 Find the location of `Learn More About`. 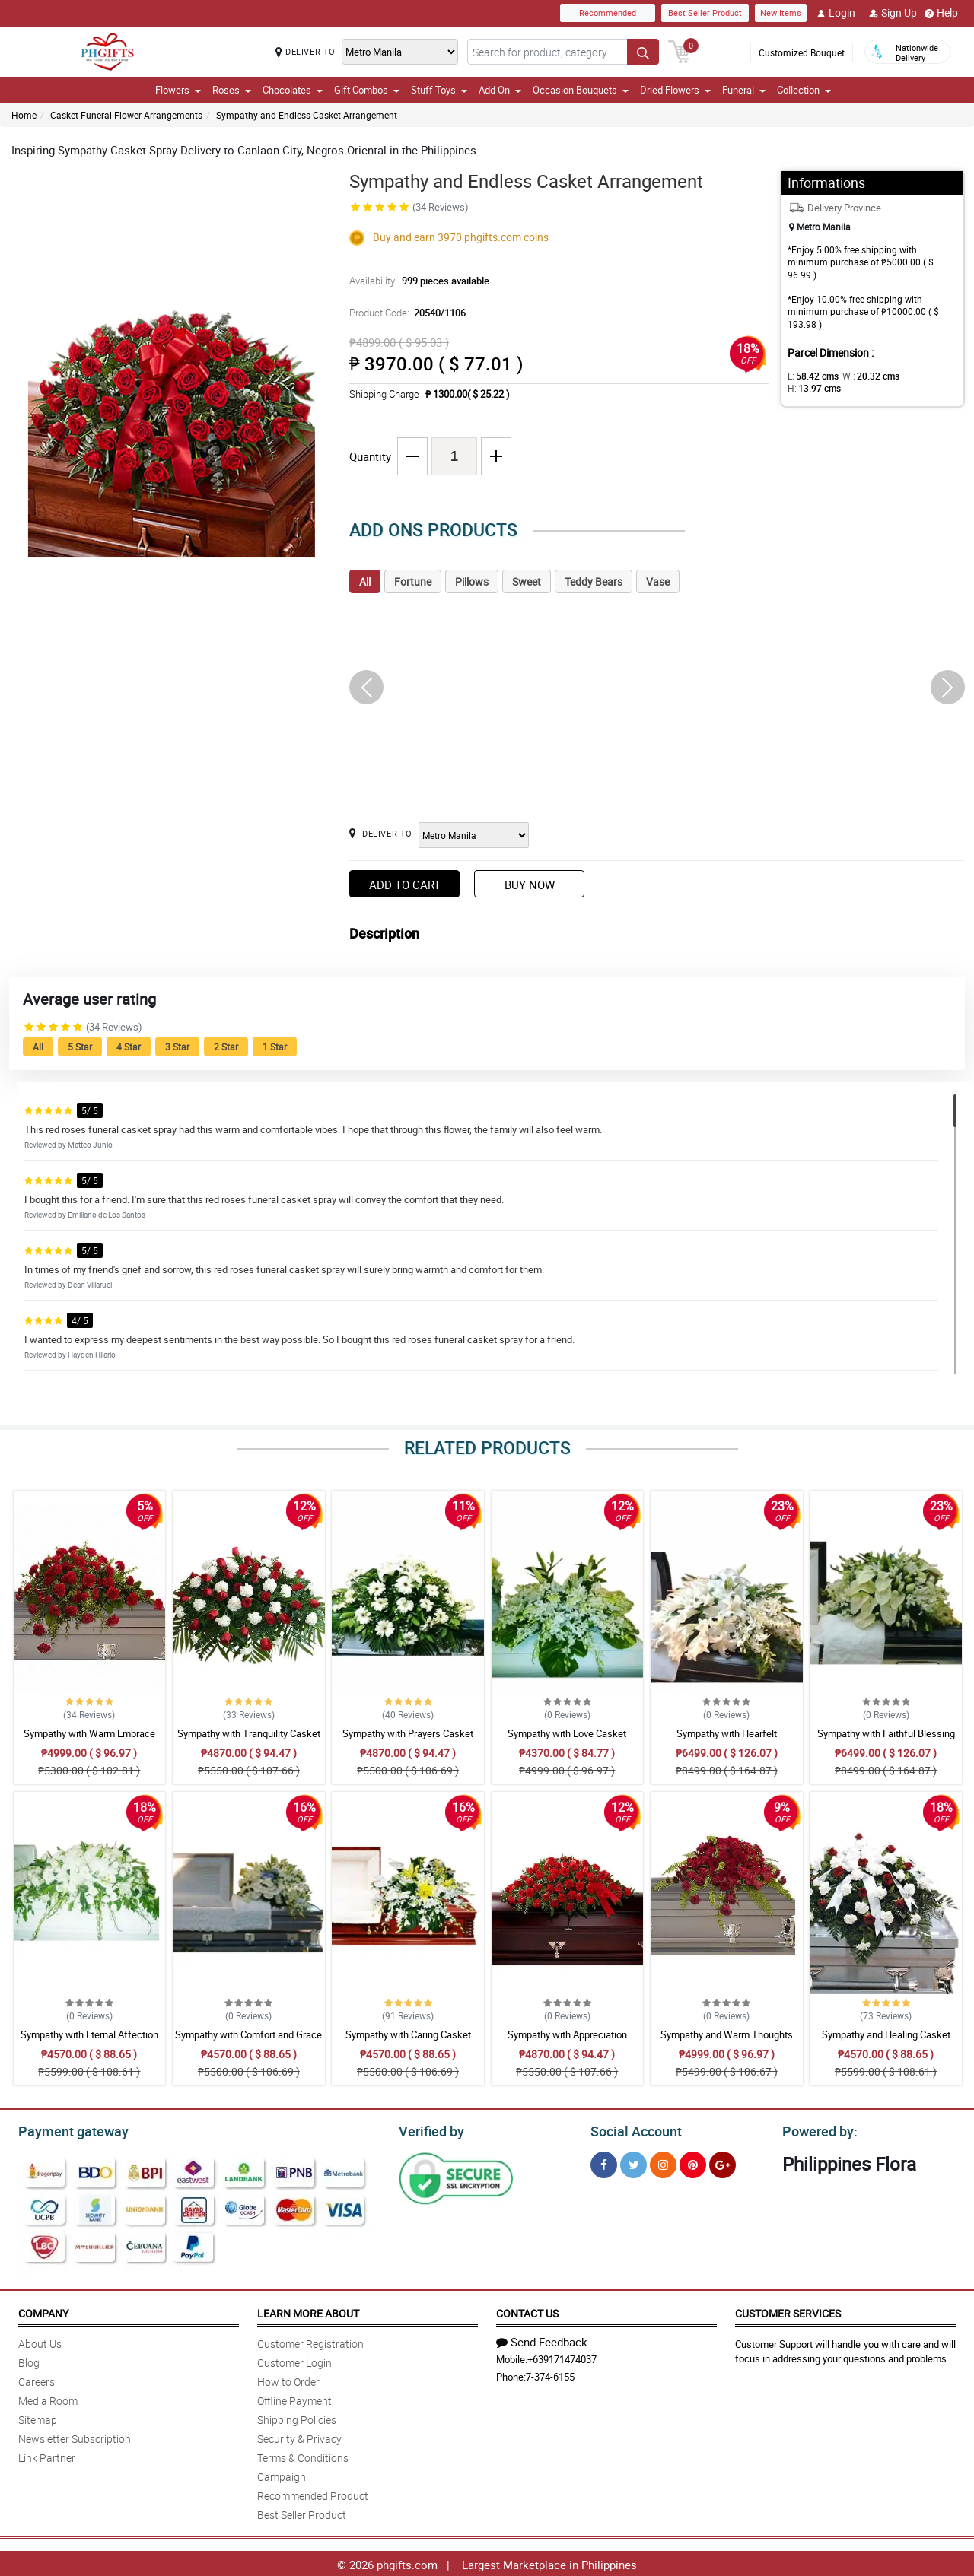

Learn More About is located at coordinates (308, 2311).